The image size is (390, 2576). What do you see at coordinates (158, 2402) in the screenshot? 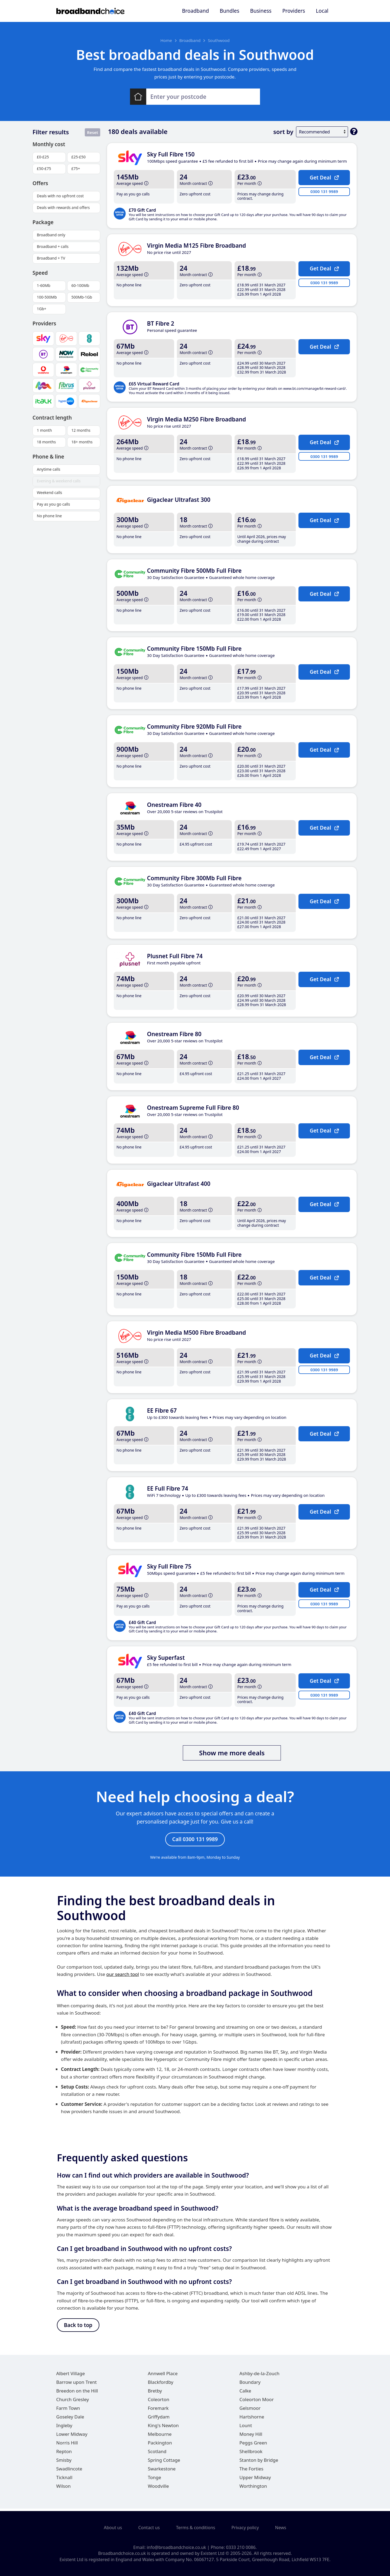
I see `Coleorton` at bounding box center [158, 2402].